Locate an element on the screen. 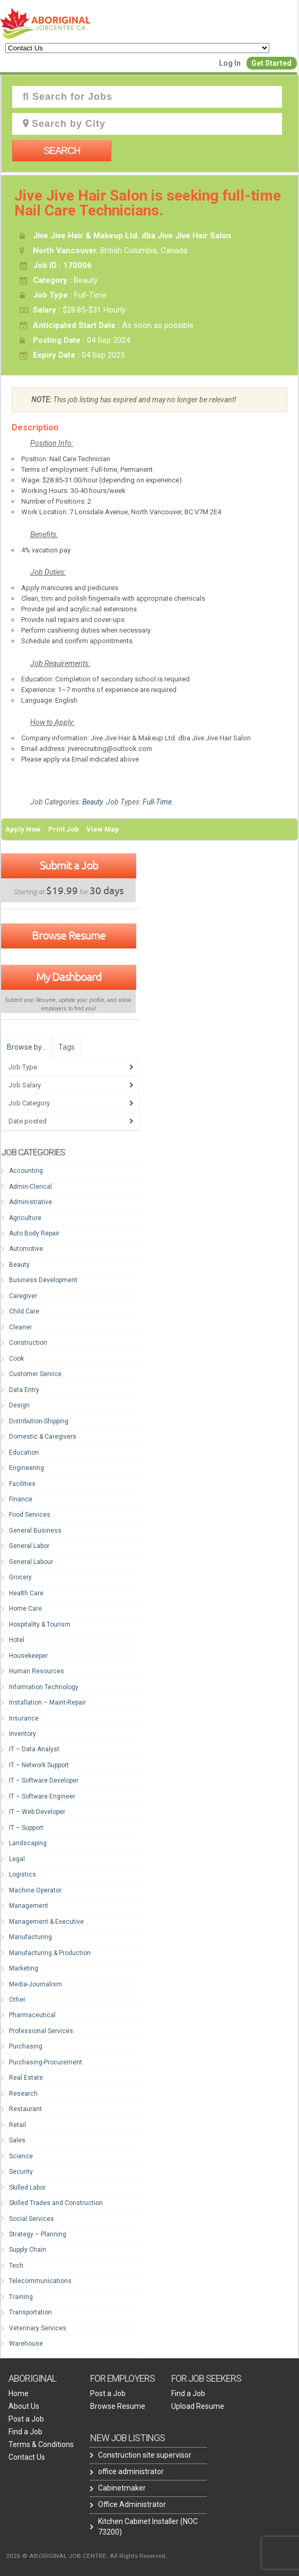 Image resolution: width=299 pixels, height=2576 pixels. Print Job is located at coordinates (63, 829).